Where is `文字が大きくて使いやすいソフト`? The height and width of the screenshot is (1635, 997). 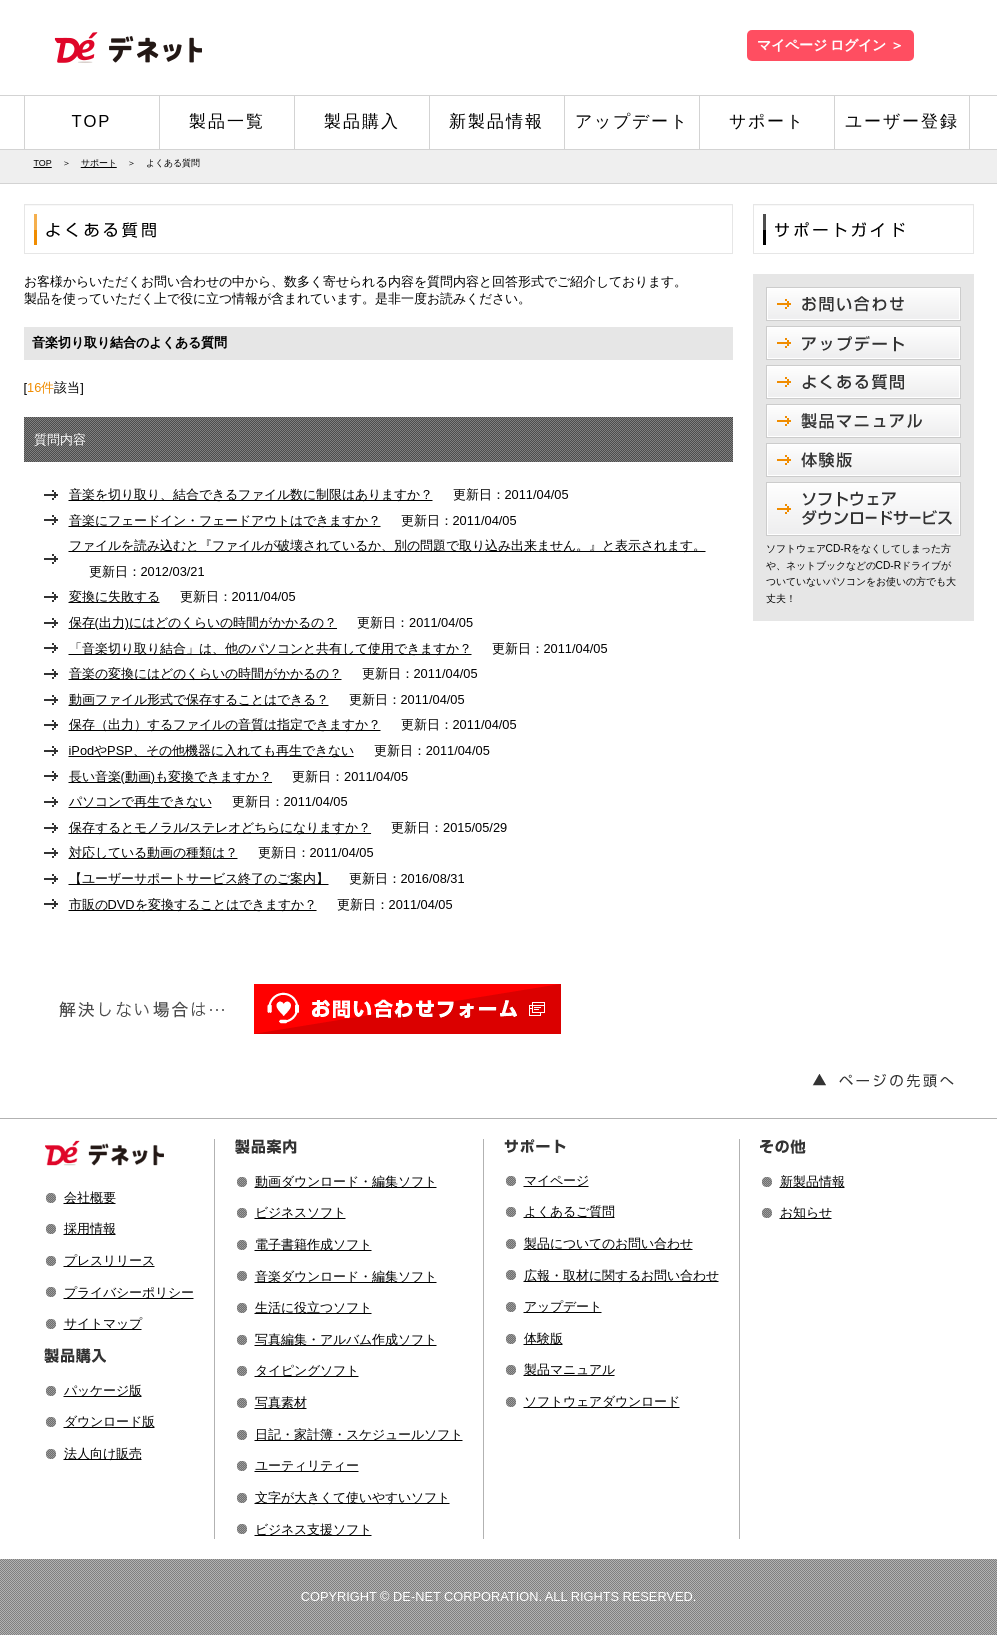
文字が大きくて使いやすいソフト is located at coordinates (352, 1497).